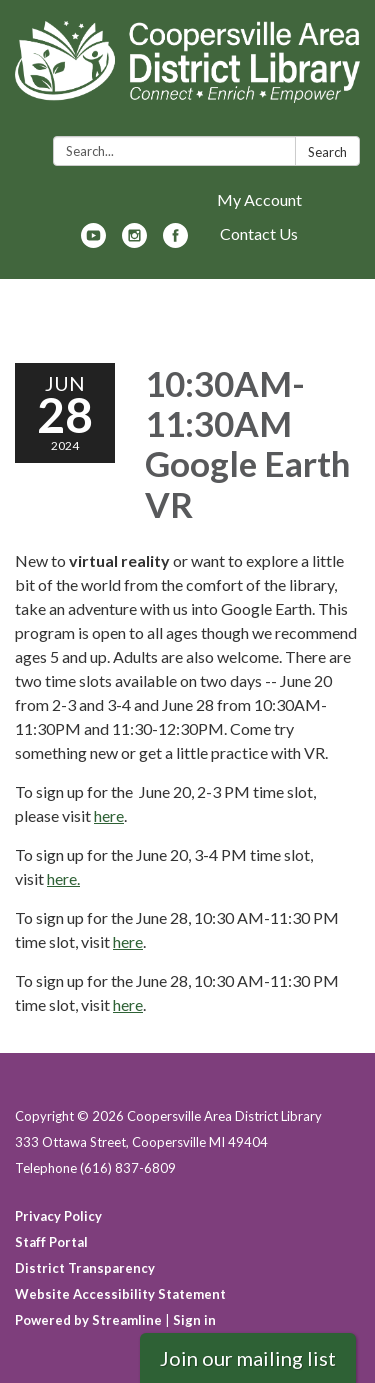 This screenshot has height=1383, width=375. Describe the element at coordinates (134, 241) in the screenshot. I see `[instagram]` at that location.